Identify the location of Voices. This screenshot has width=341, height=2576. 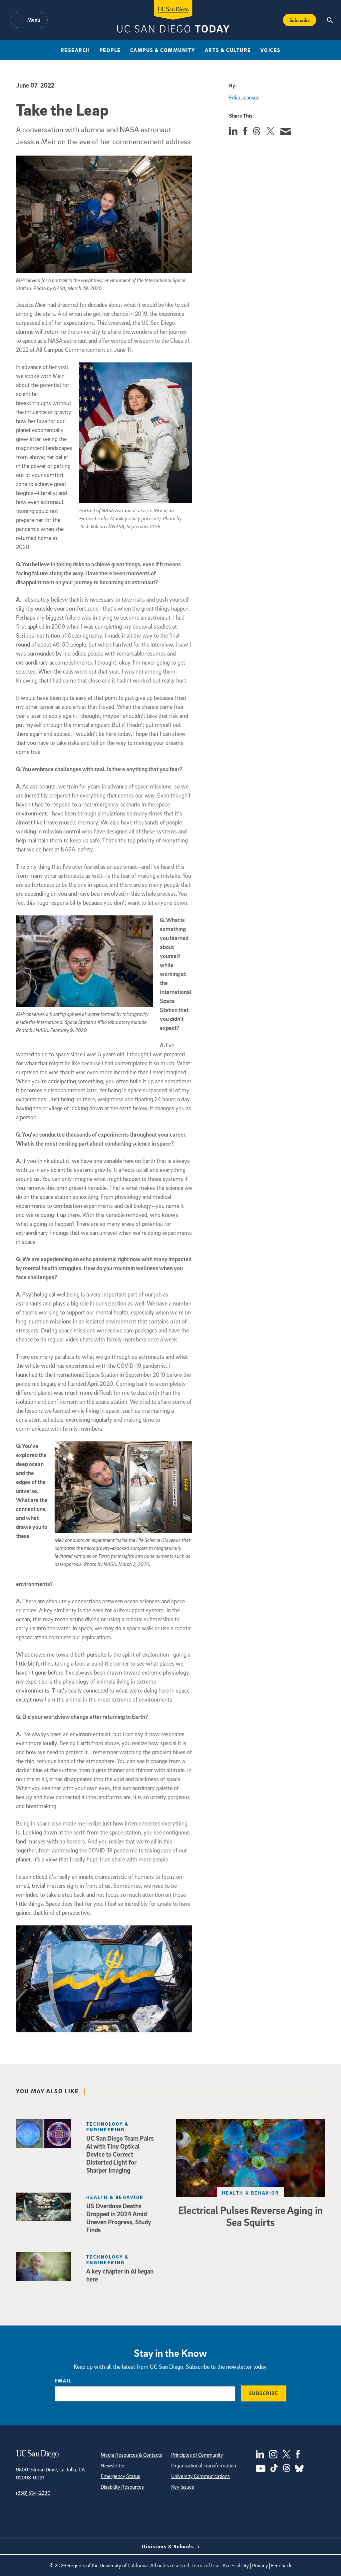
(270, 50).